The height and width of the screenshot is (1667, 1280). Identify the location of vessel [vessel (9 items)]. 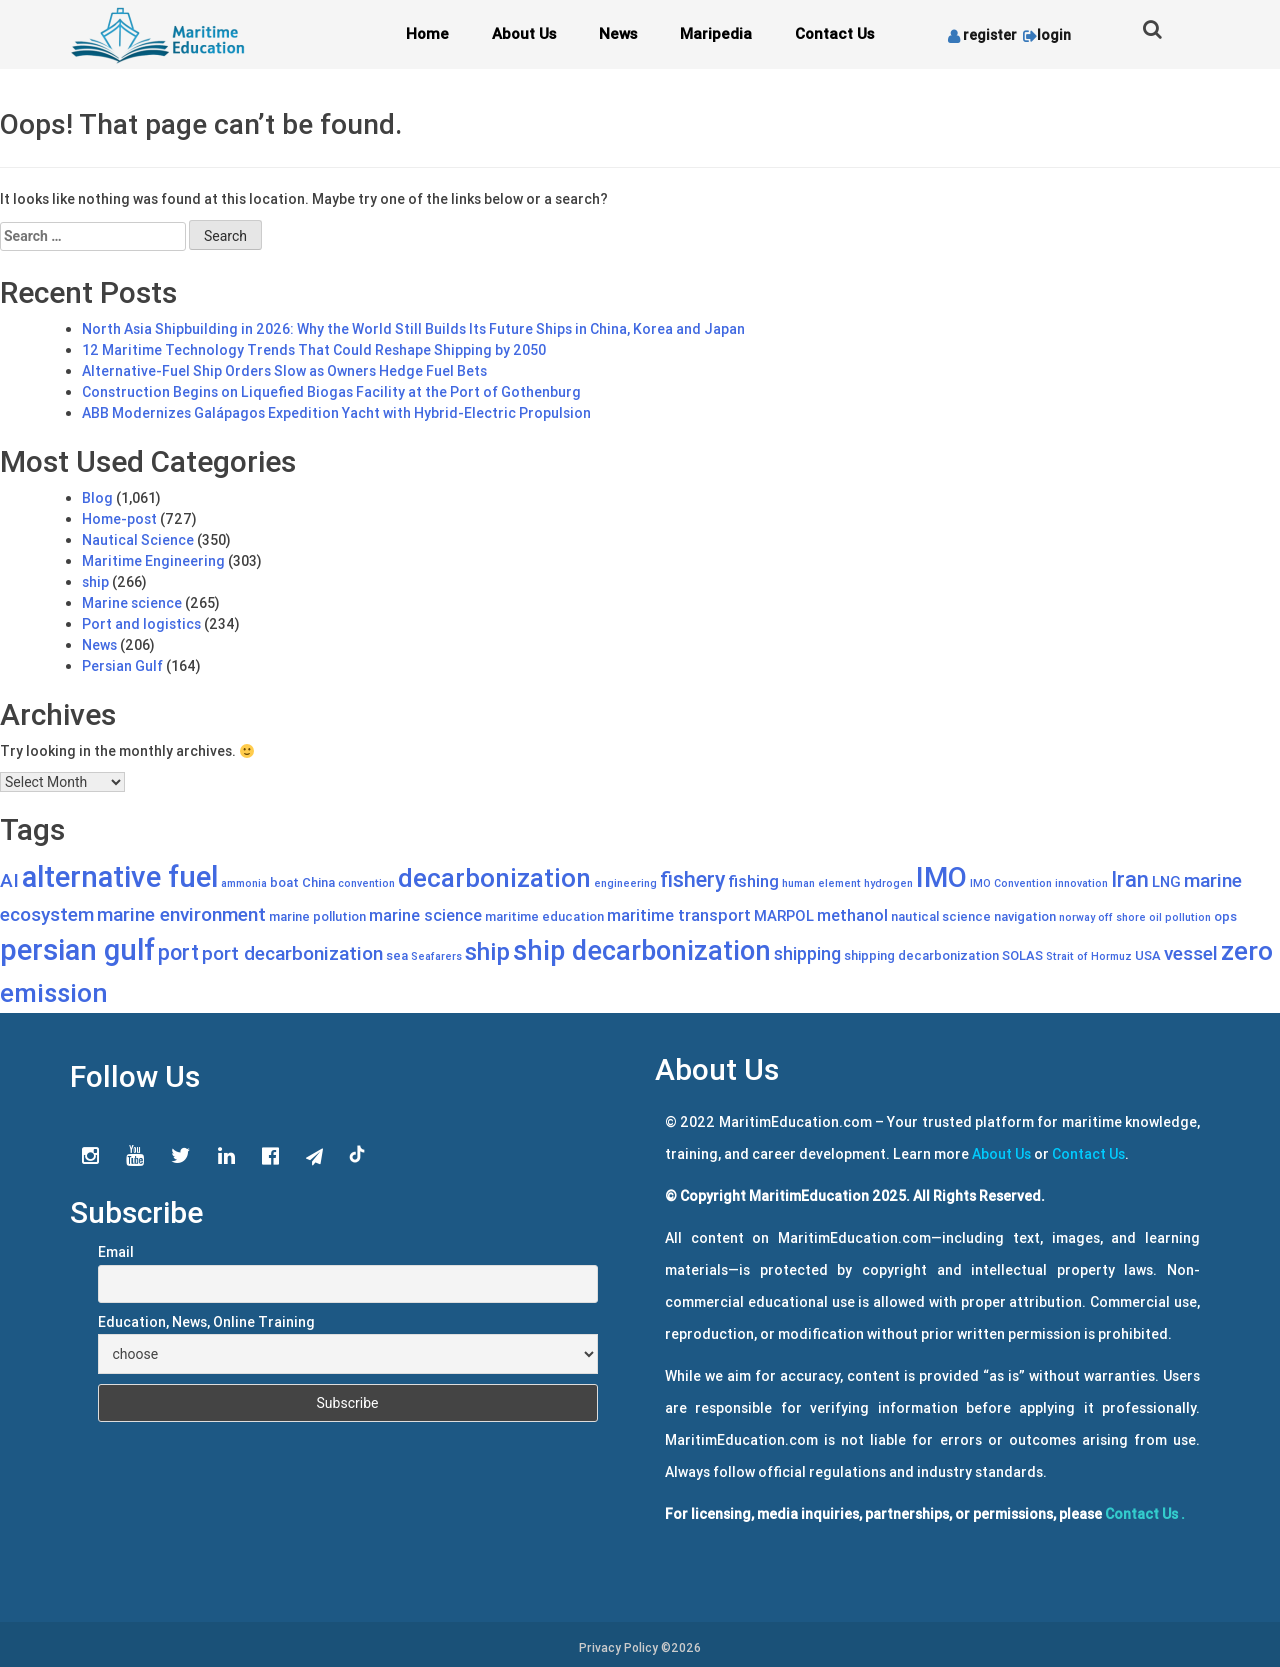
(1191, 953).